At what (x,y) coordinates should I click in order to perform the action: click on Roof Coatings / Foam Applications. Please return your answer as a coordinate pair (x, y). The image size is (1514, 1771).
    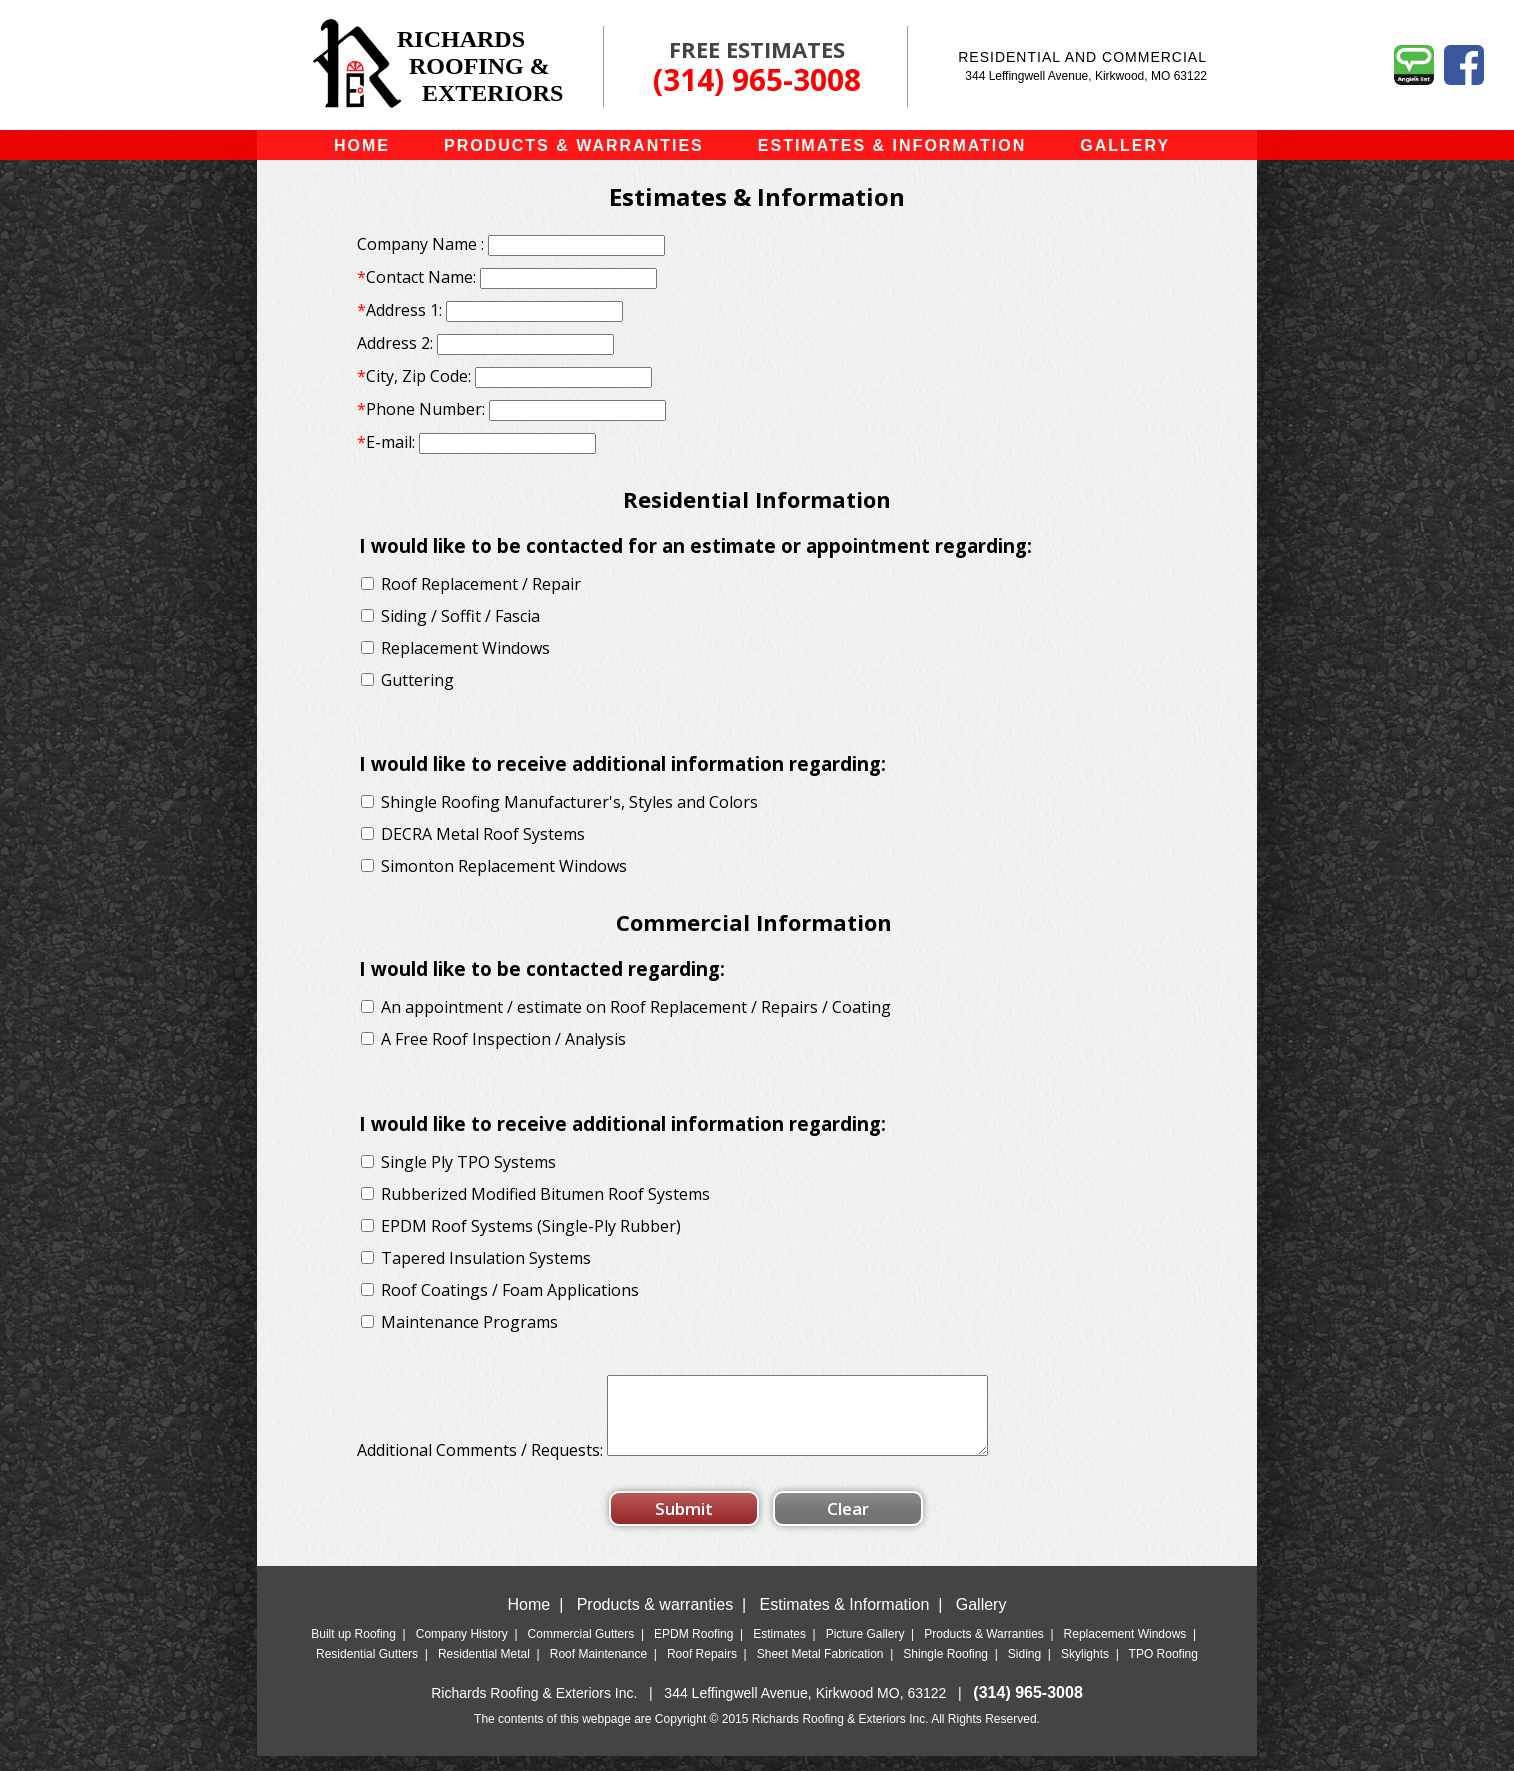
    Looking at the image, I should click on (510, 1290).